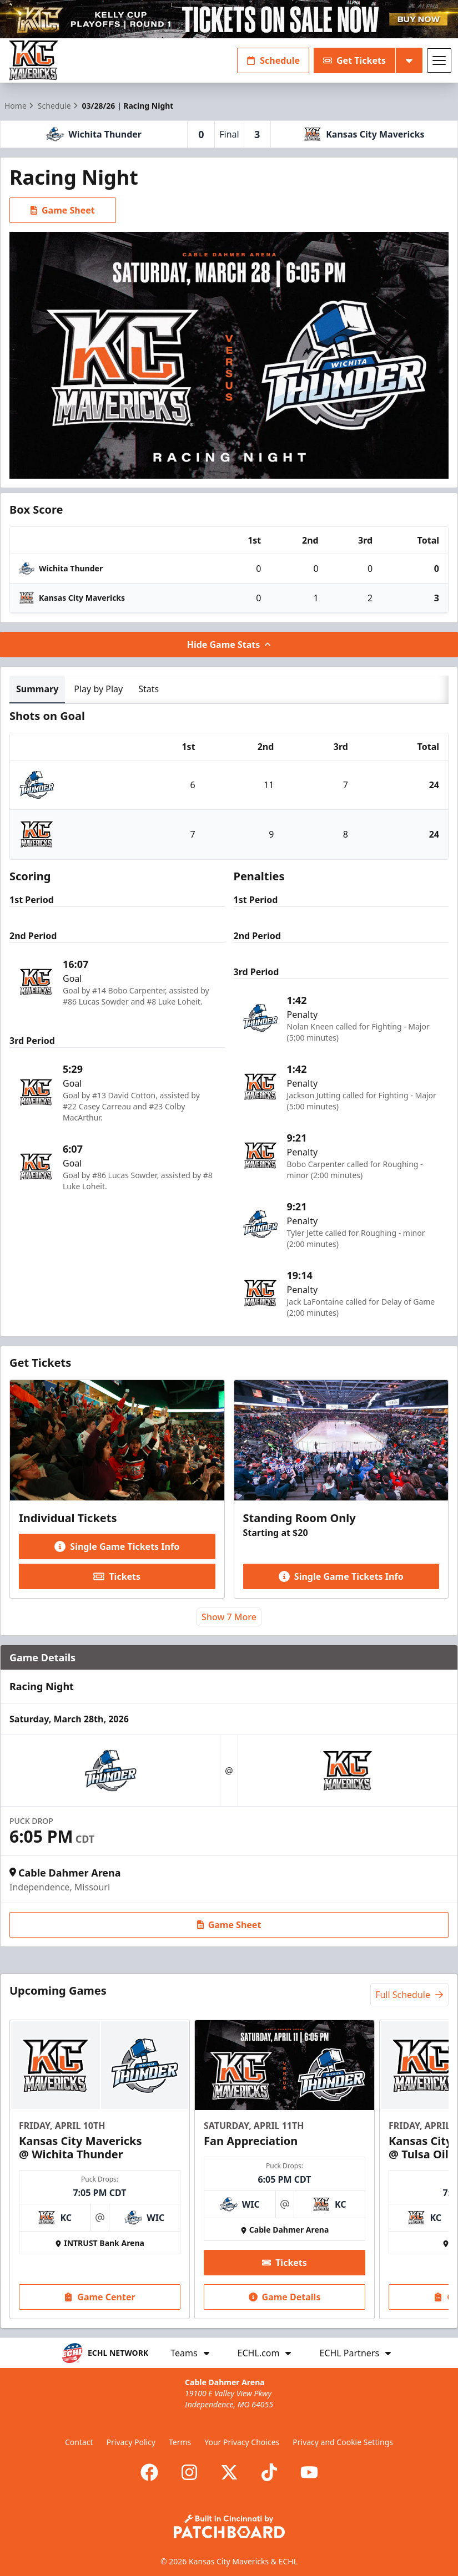 The image size is (458, 2576). Describe the element at coordinates (229, 644) in the screenshot. I see `Hide Game Stats` at that location.